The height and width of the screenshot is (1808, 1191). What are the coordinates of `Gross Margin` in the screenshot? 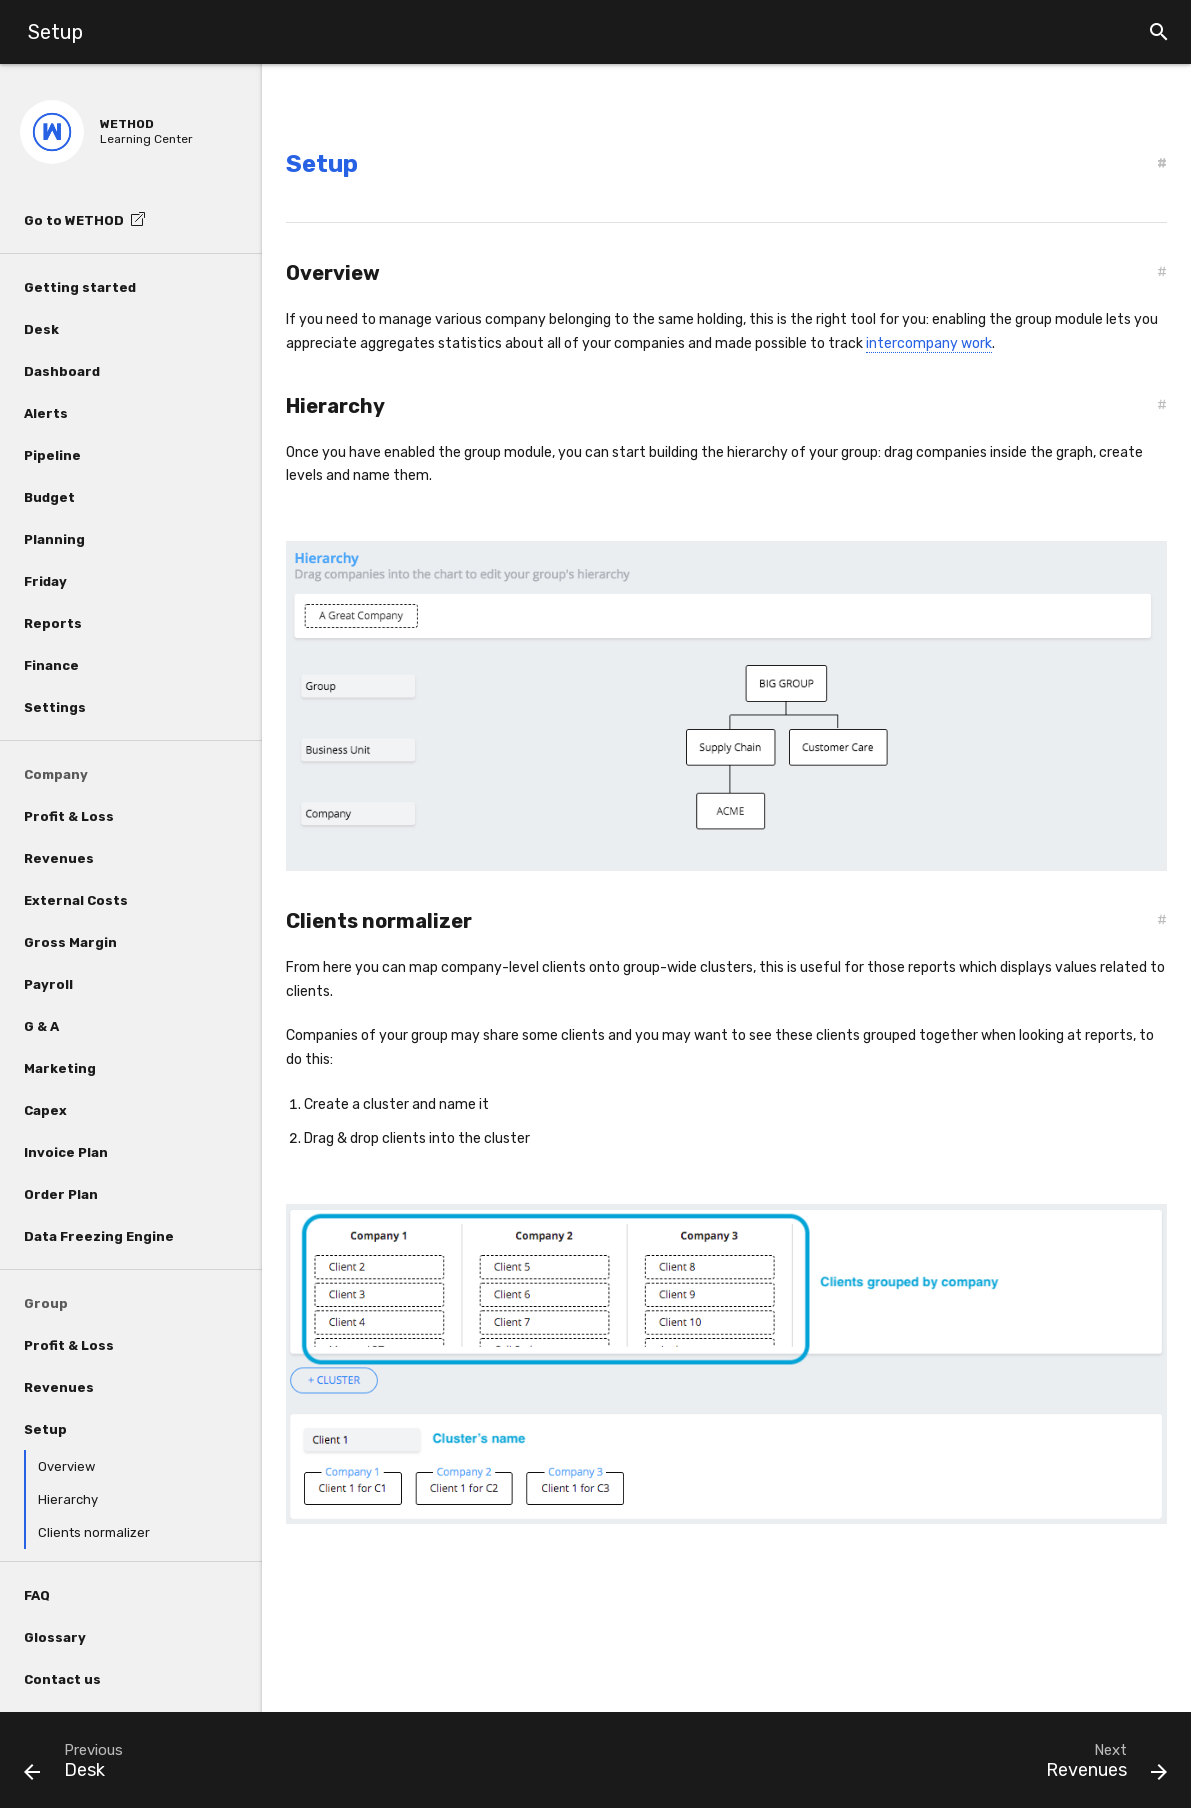 It's located at (70, 942).